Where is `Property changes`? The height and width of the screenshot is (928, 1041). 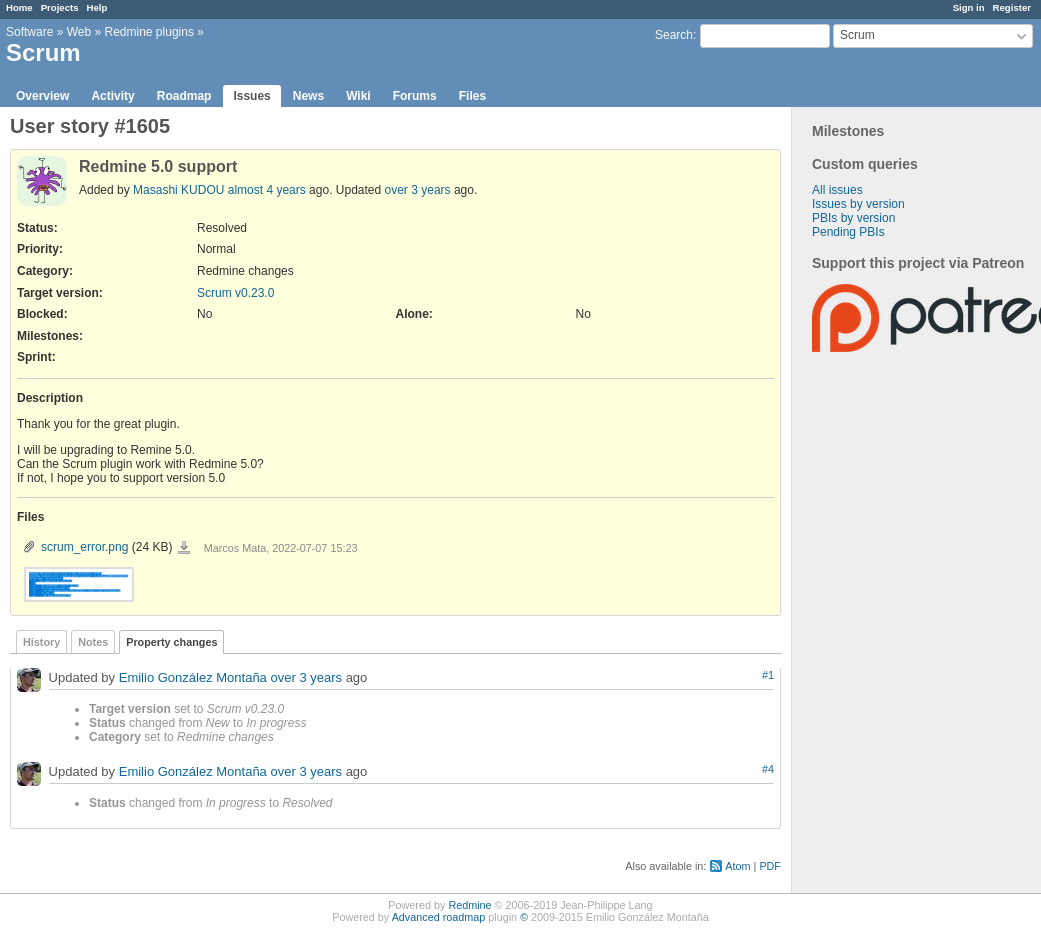
Property changes is located at coordinates (171, 642).